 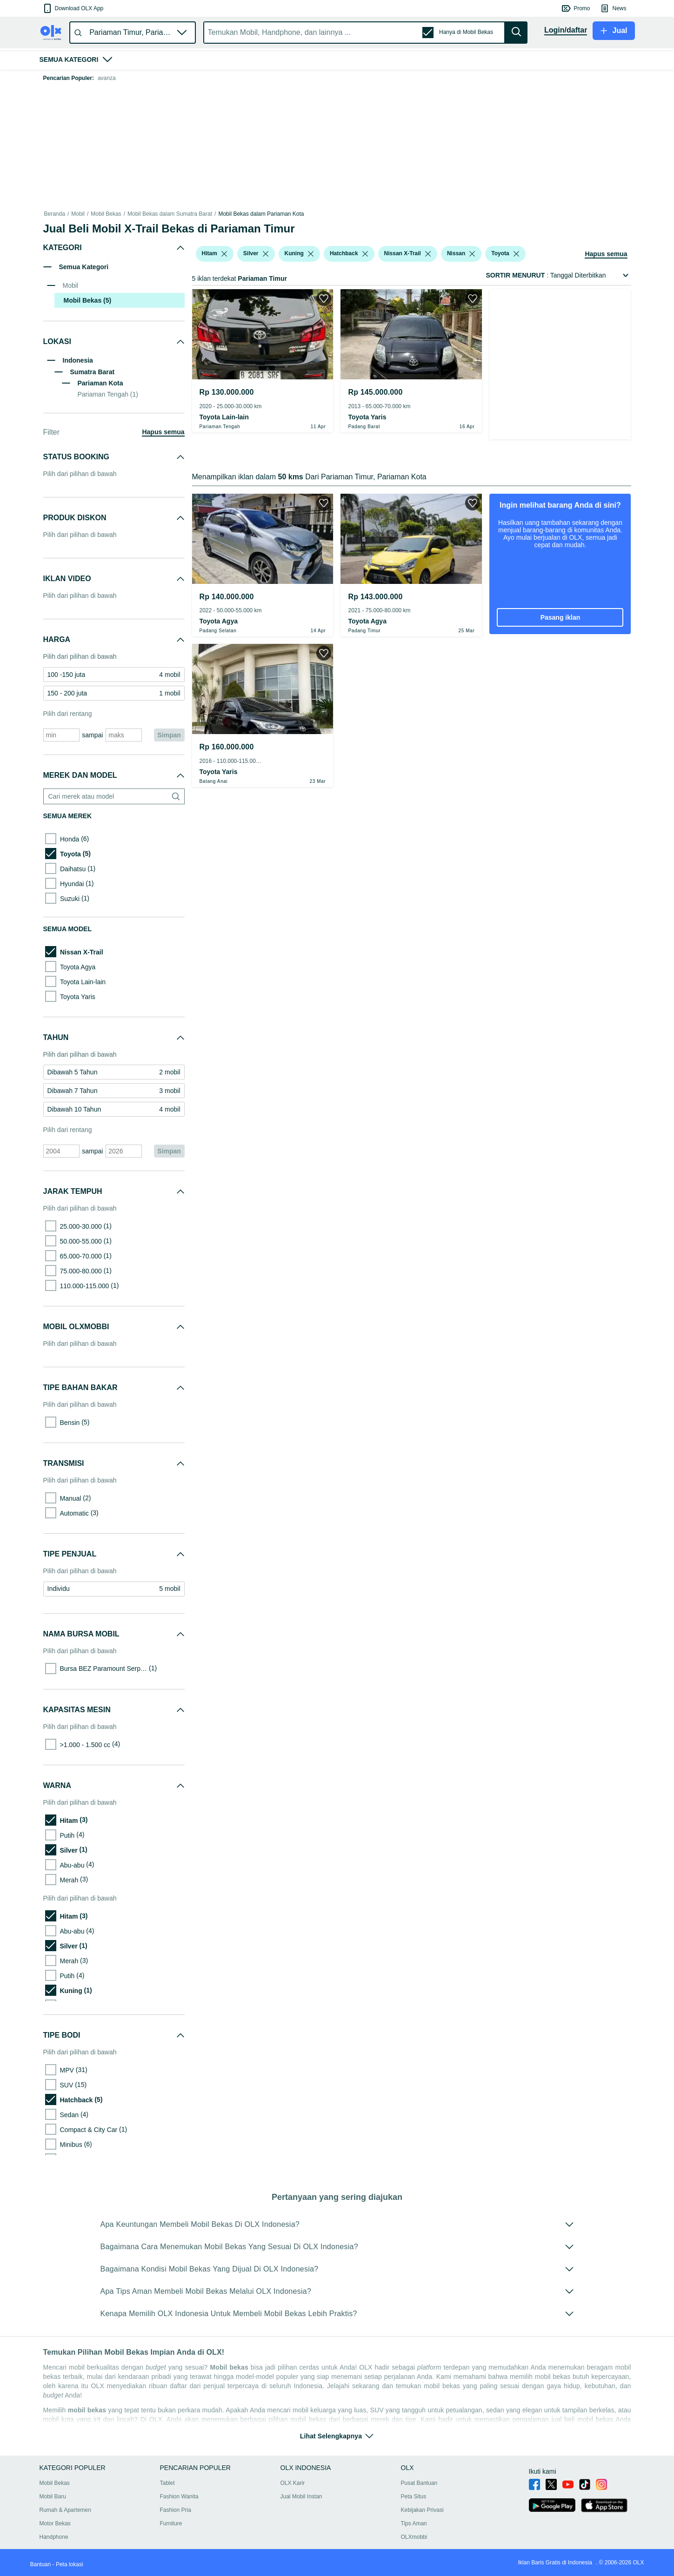 What do you see at coordinates (301, 2496) in the screenshot?
I see `Jual Mobil Instan` at bounding box center [301, 2496].